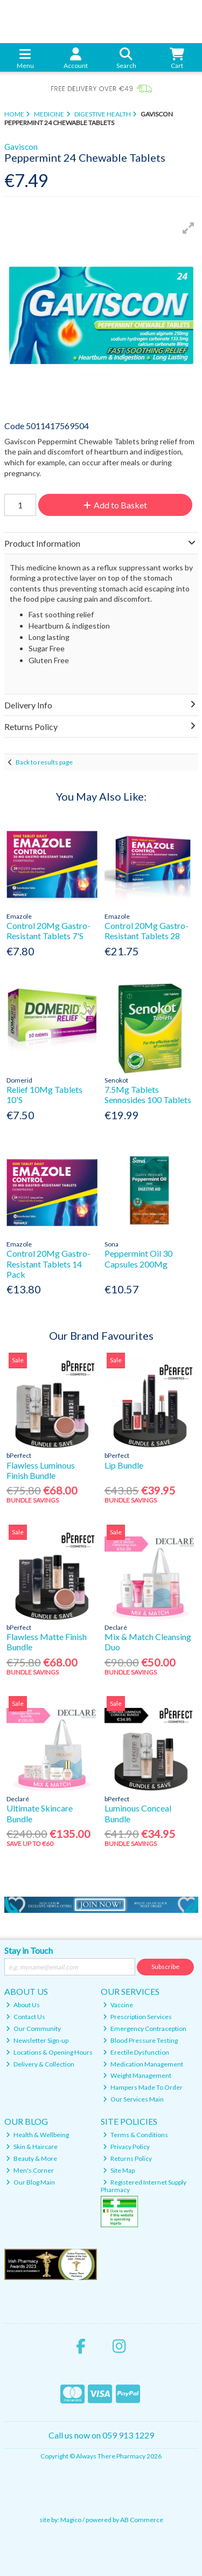 Image resolution: width=202 pixels, height=2576 pixels. What do you see at coordinates (48, 930) in the screenshot?
I see `Control 20Mg Gastro-Resistant Tablets 7'S` at bounding box center [48, 930].